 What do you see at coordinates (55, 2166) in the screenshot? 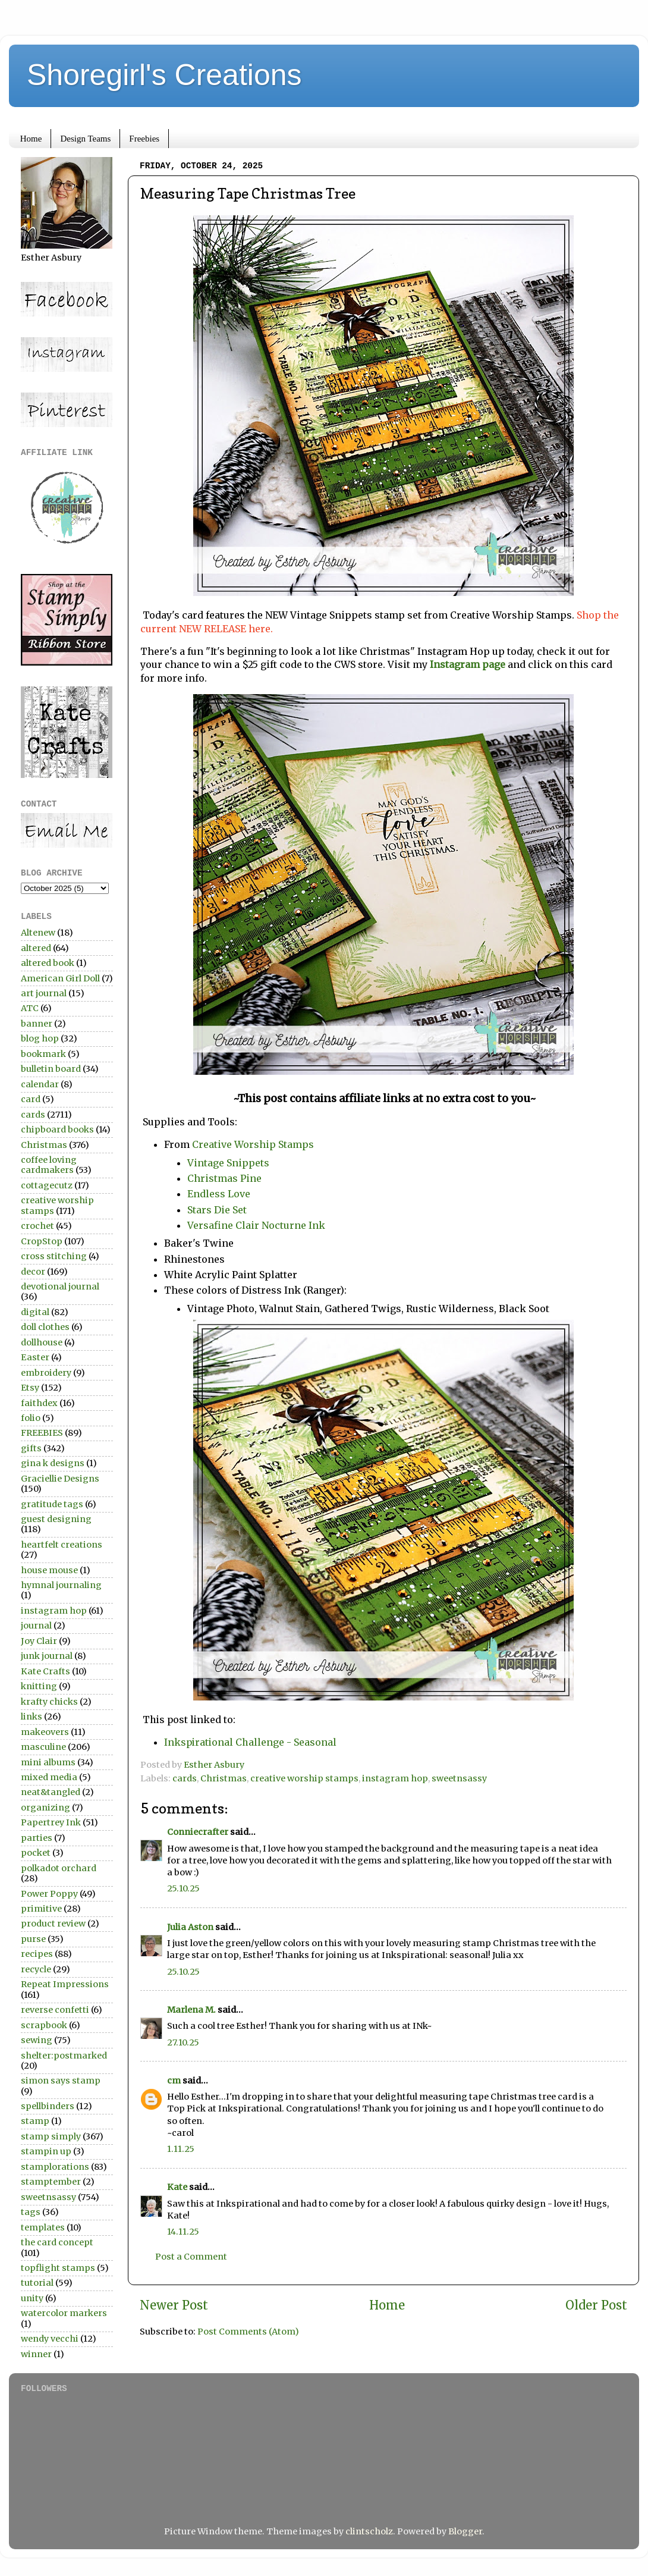
I see `stamplorations` at bounding box center [55, 2166].